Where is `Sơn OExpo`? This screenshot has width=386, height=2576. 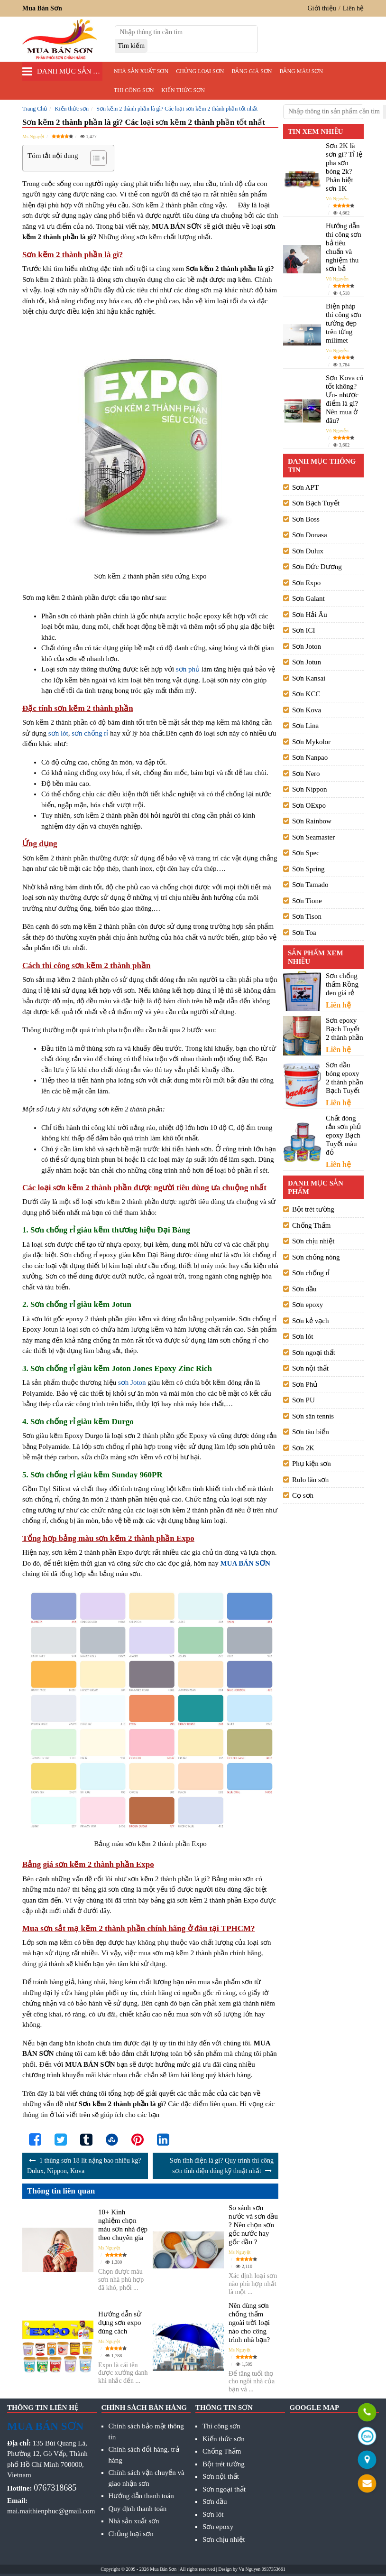 Sơn OExpo is located at coordinates (309, 805).